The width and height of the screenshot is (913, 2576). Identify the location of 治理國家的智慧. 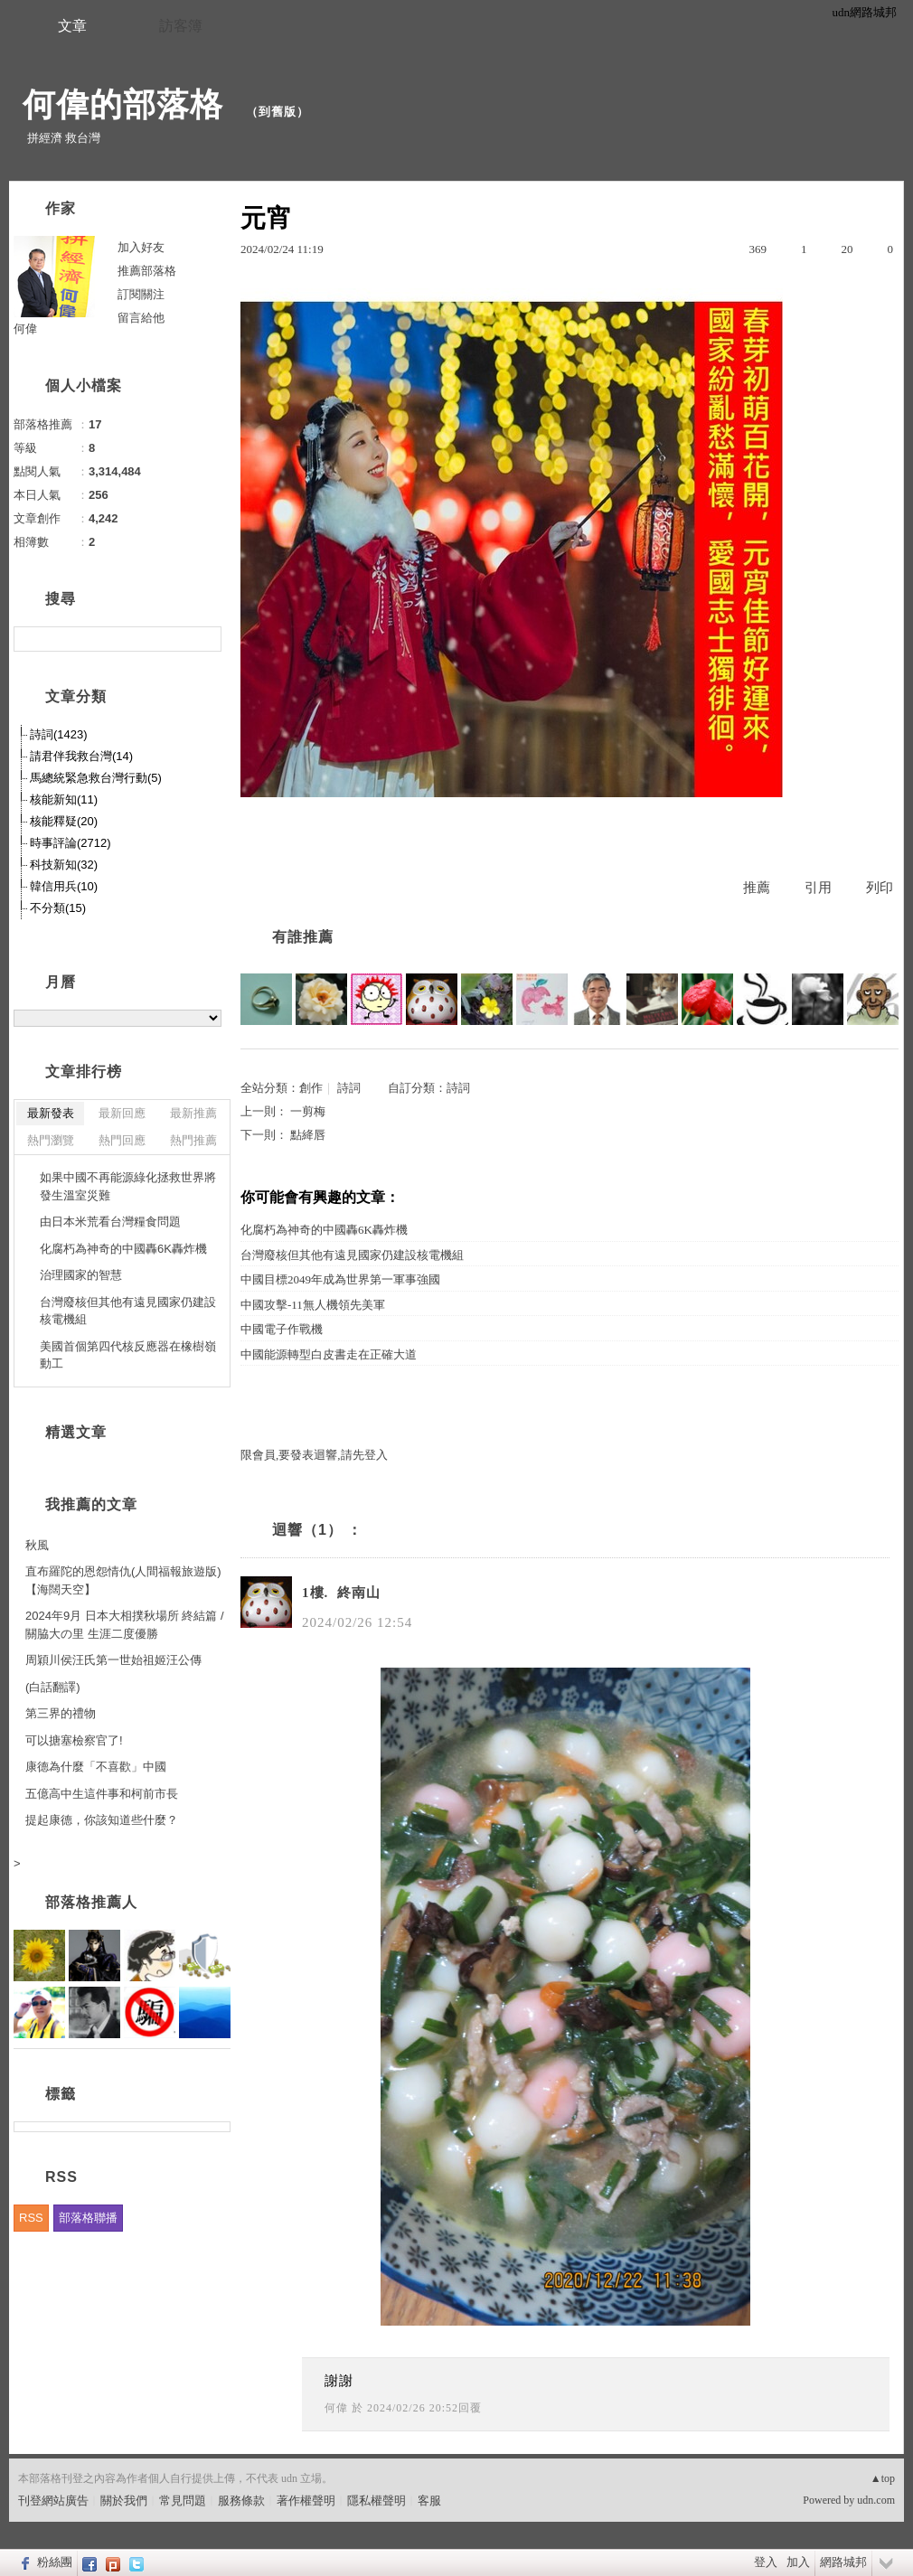
(81, 1275).